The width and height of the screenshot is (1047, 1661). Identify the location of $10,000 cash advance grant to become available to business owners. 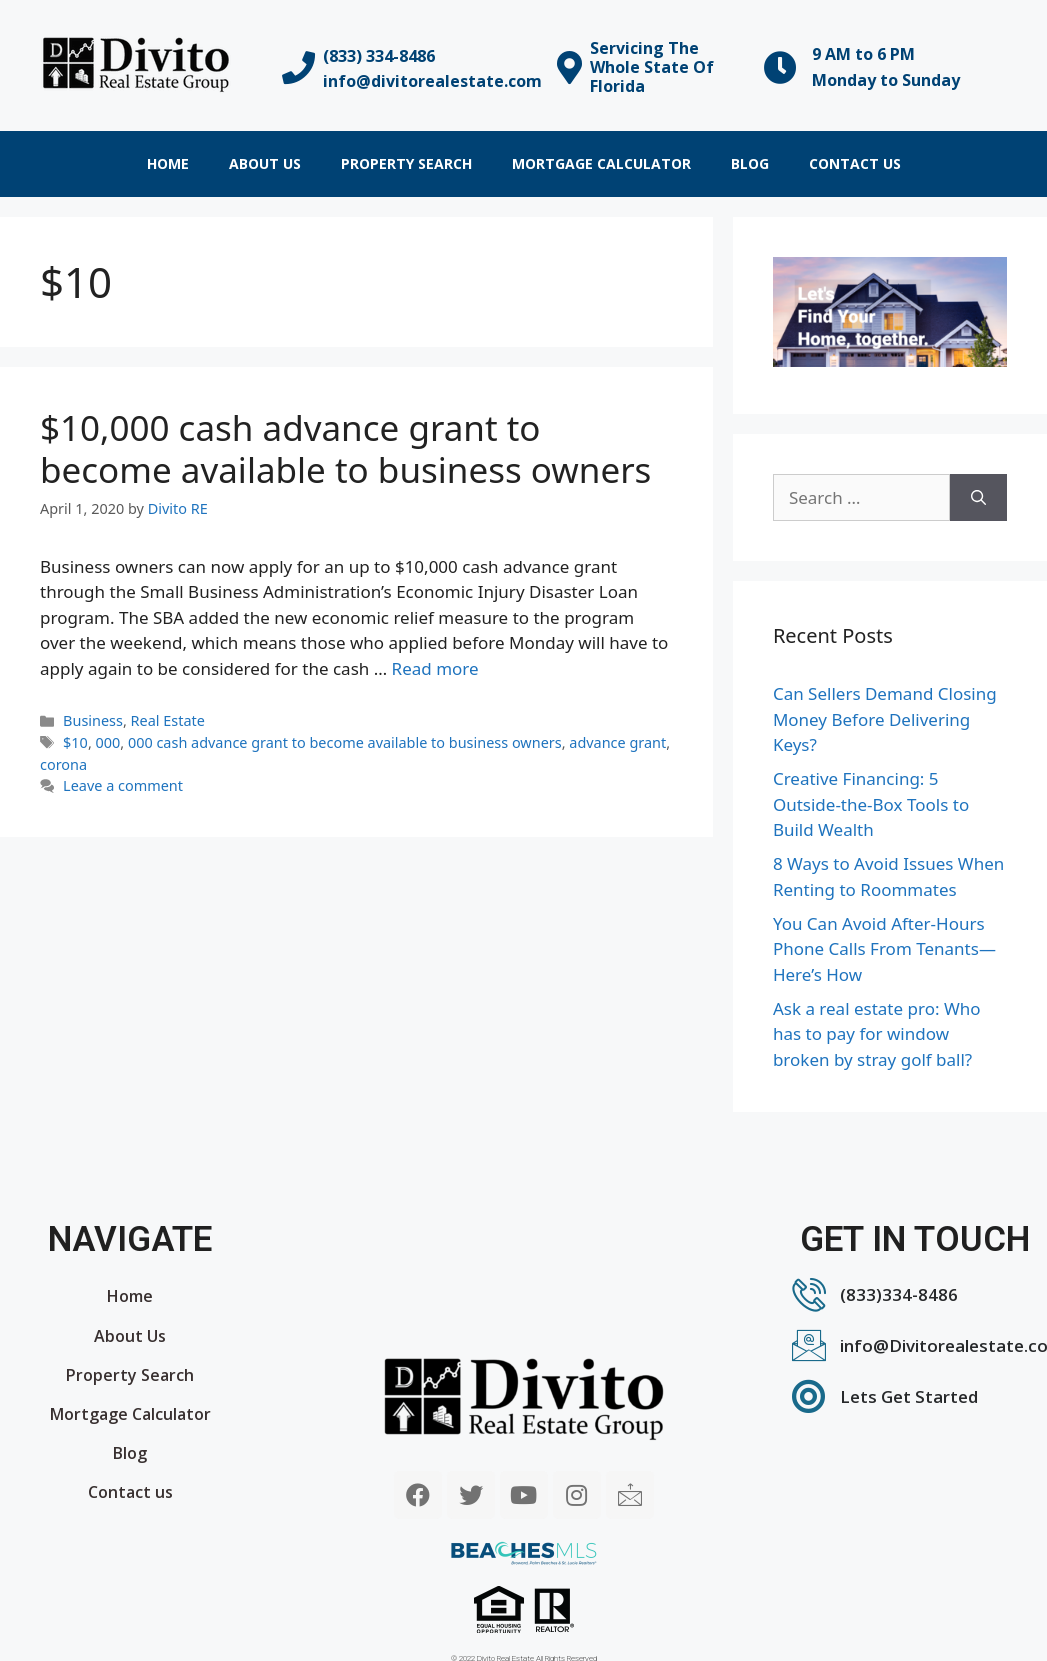
(345, 448).